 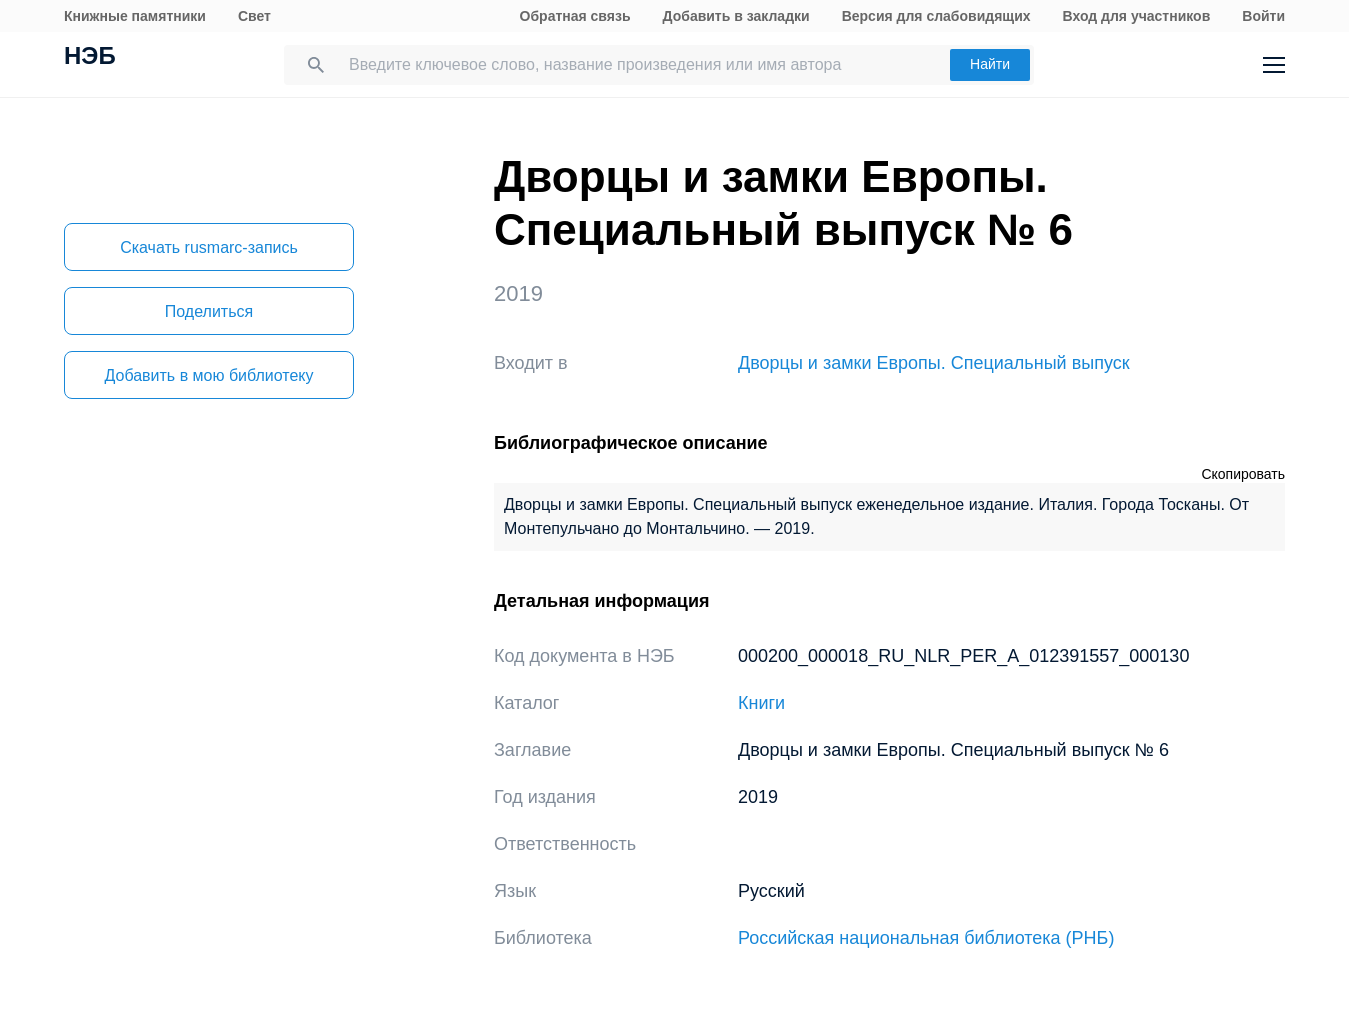 What do you see at coordinates (90, 58) in the screenshot?
I see `НЭБ` at bounding box center [90, 58].